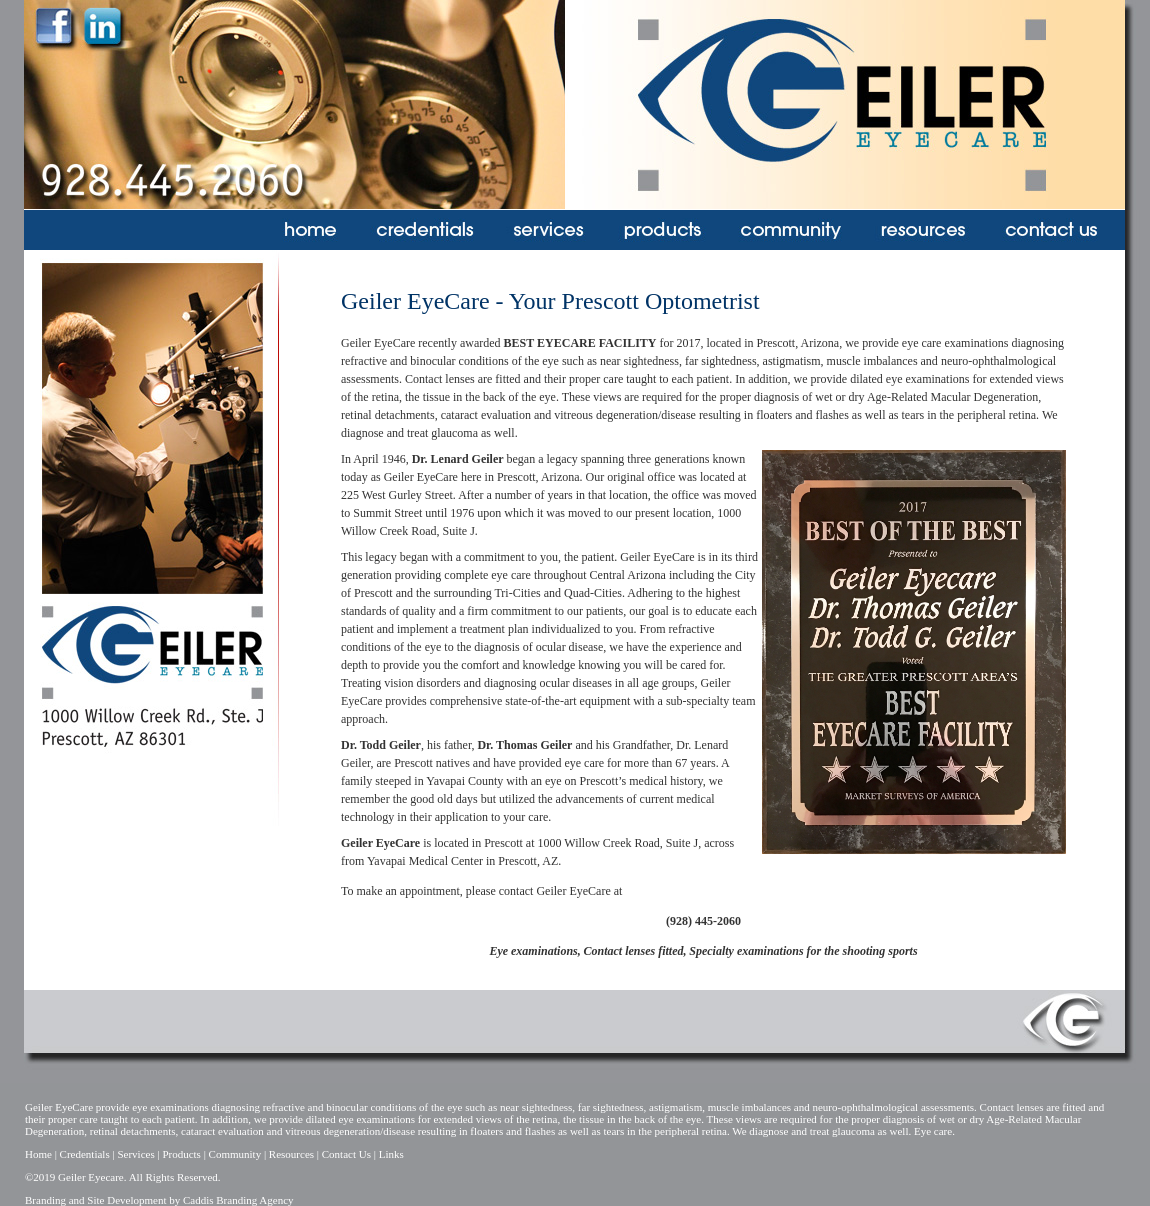 The width and height of the screenshot is (1150, 1206). What do you see at coordinates (422, 683) in the screenshot?
I see `vision disorders` at bounding box center [422, 683].